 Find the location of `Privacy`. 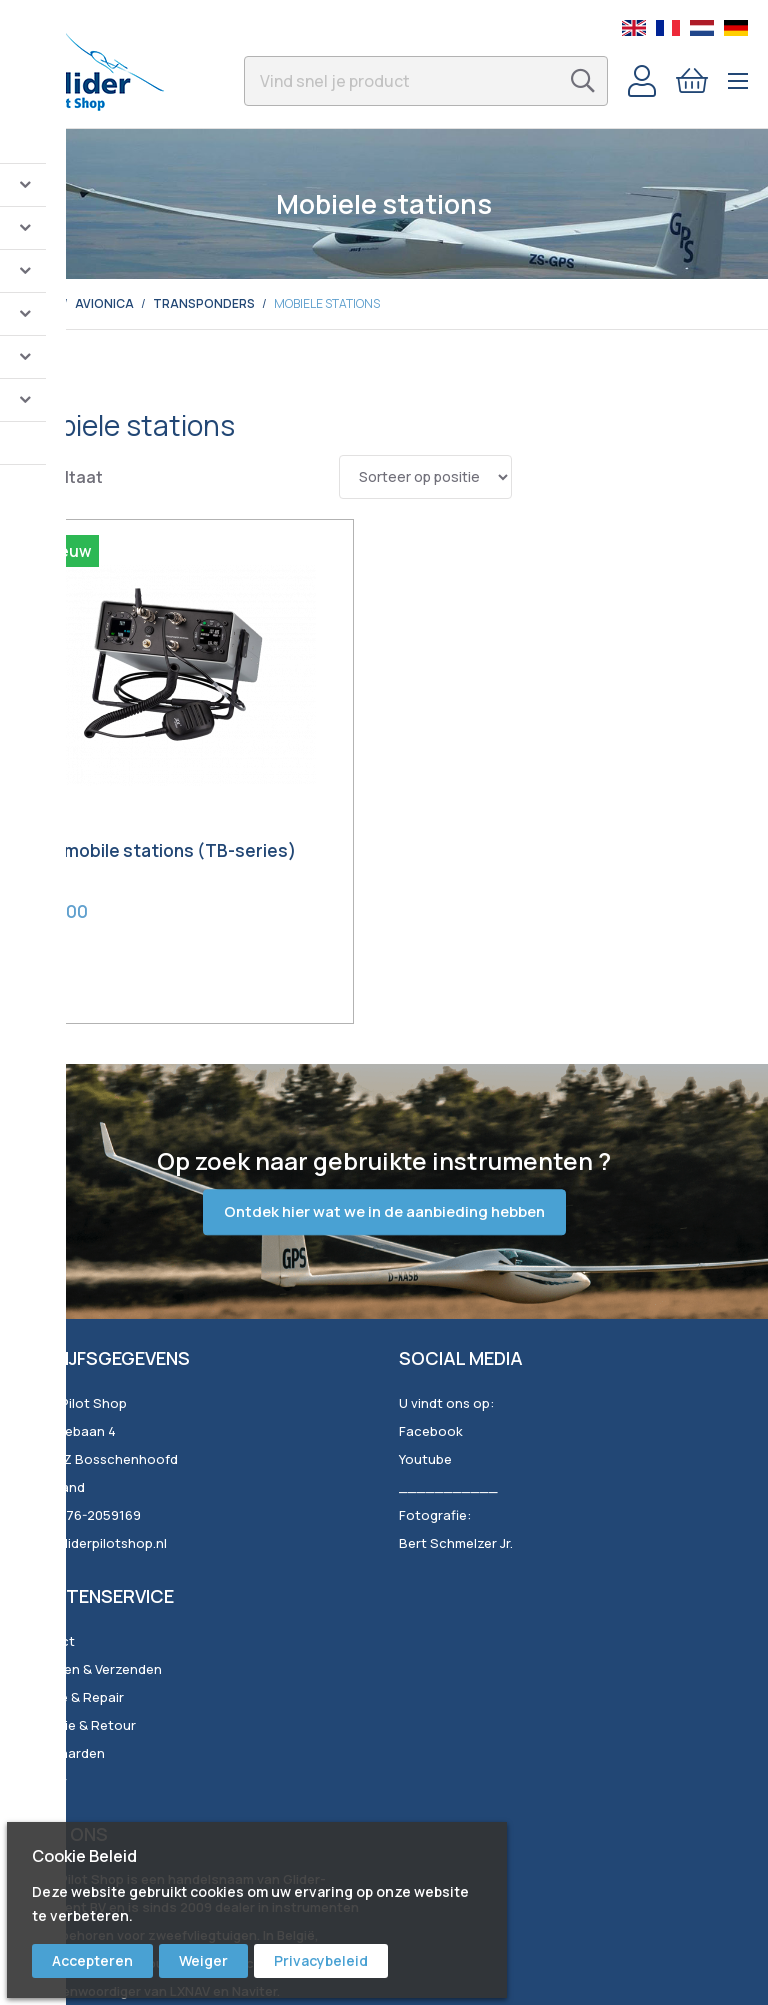

Privacy is located at coordinates (43, 1692).